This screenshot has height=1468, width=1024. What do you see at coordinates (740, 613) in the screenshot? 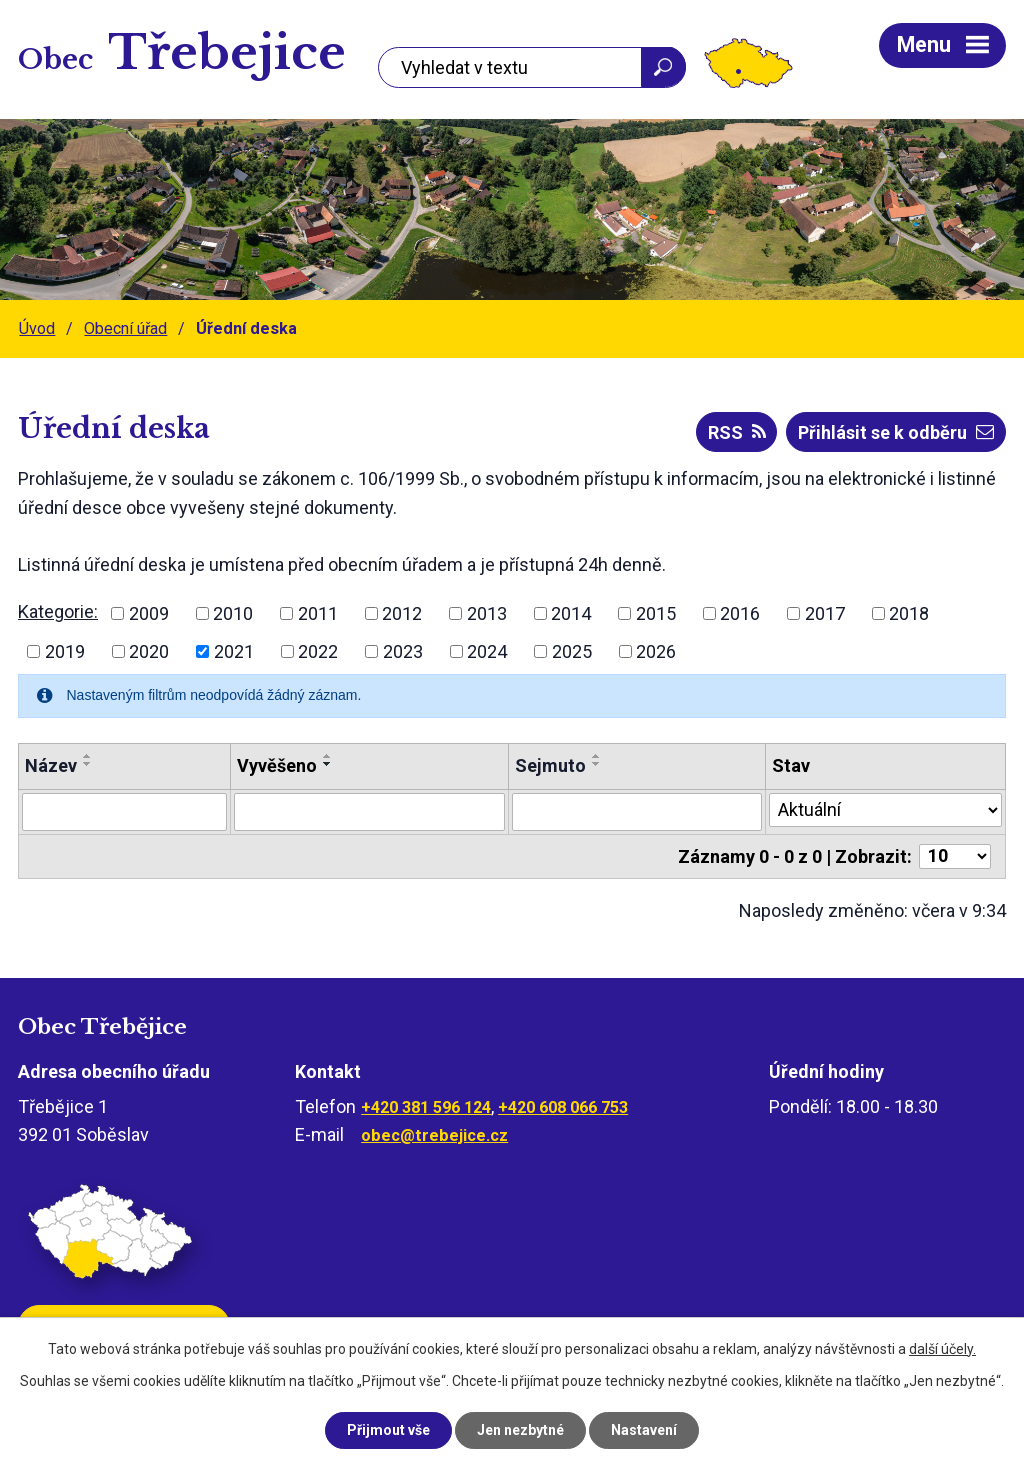
I see `2016` at bounding box center [740, 613].